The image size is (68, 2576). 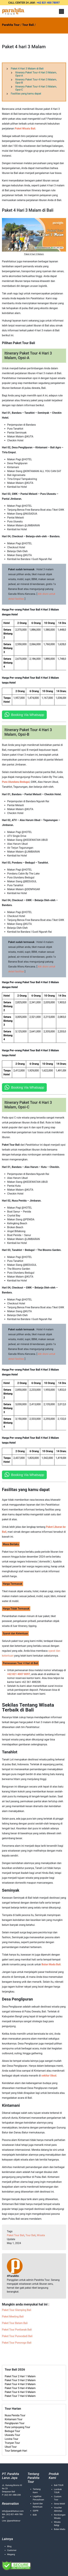 I want to click on Bulan Madu Bali, so click(x=51, y=1964).